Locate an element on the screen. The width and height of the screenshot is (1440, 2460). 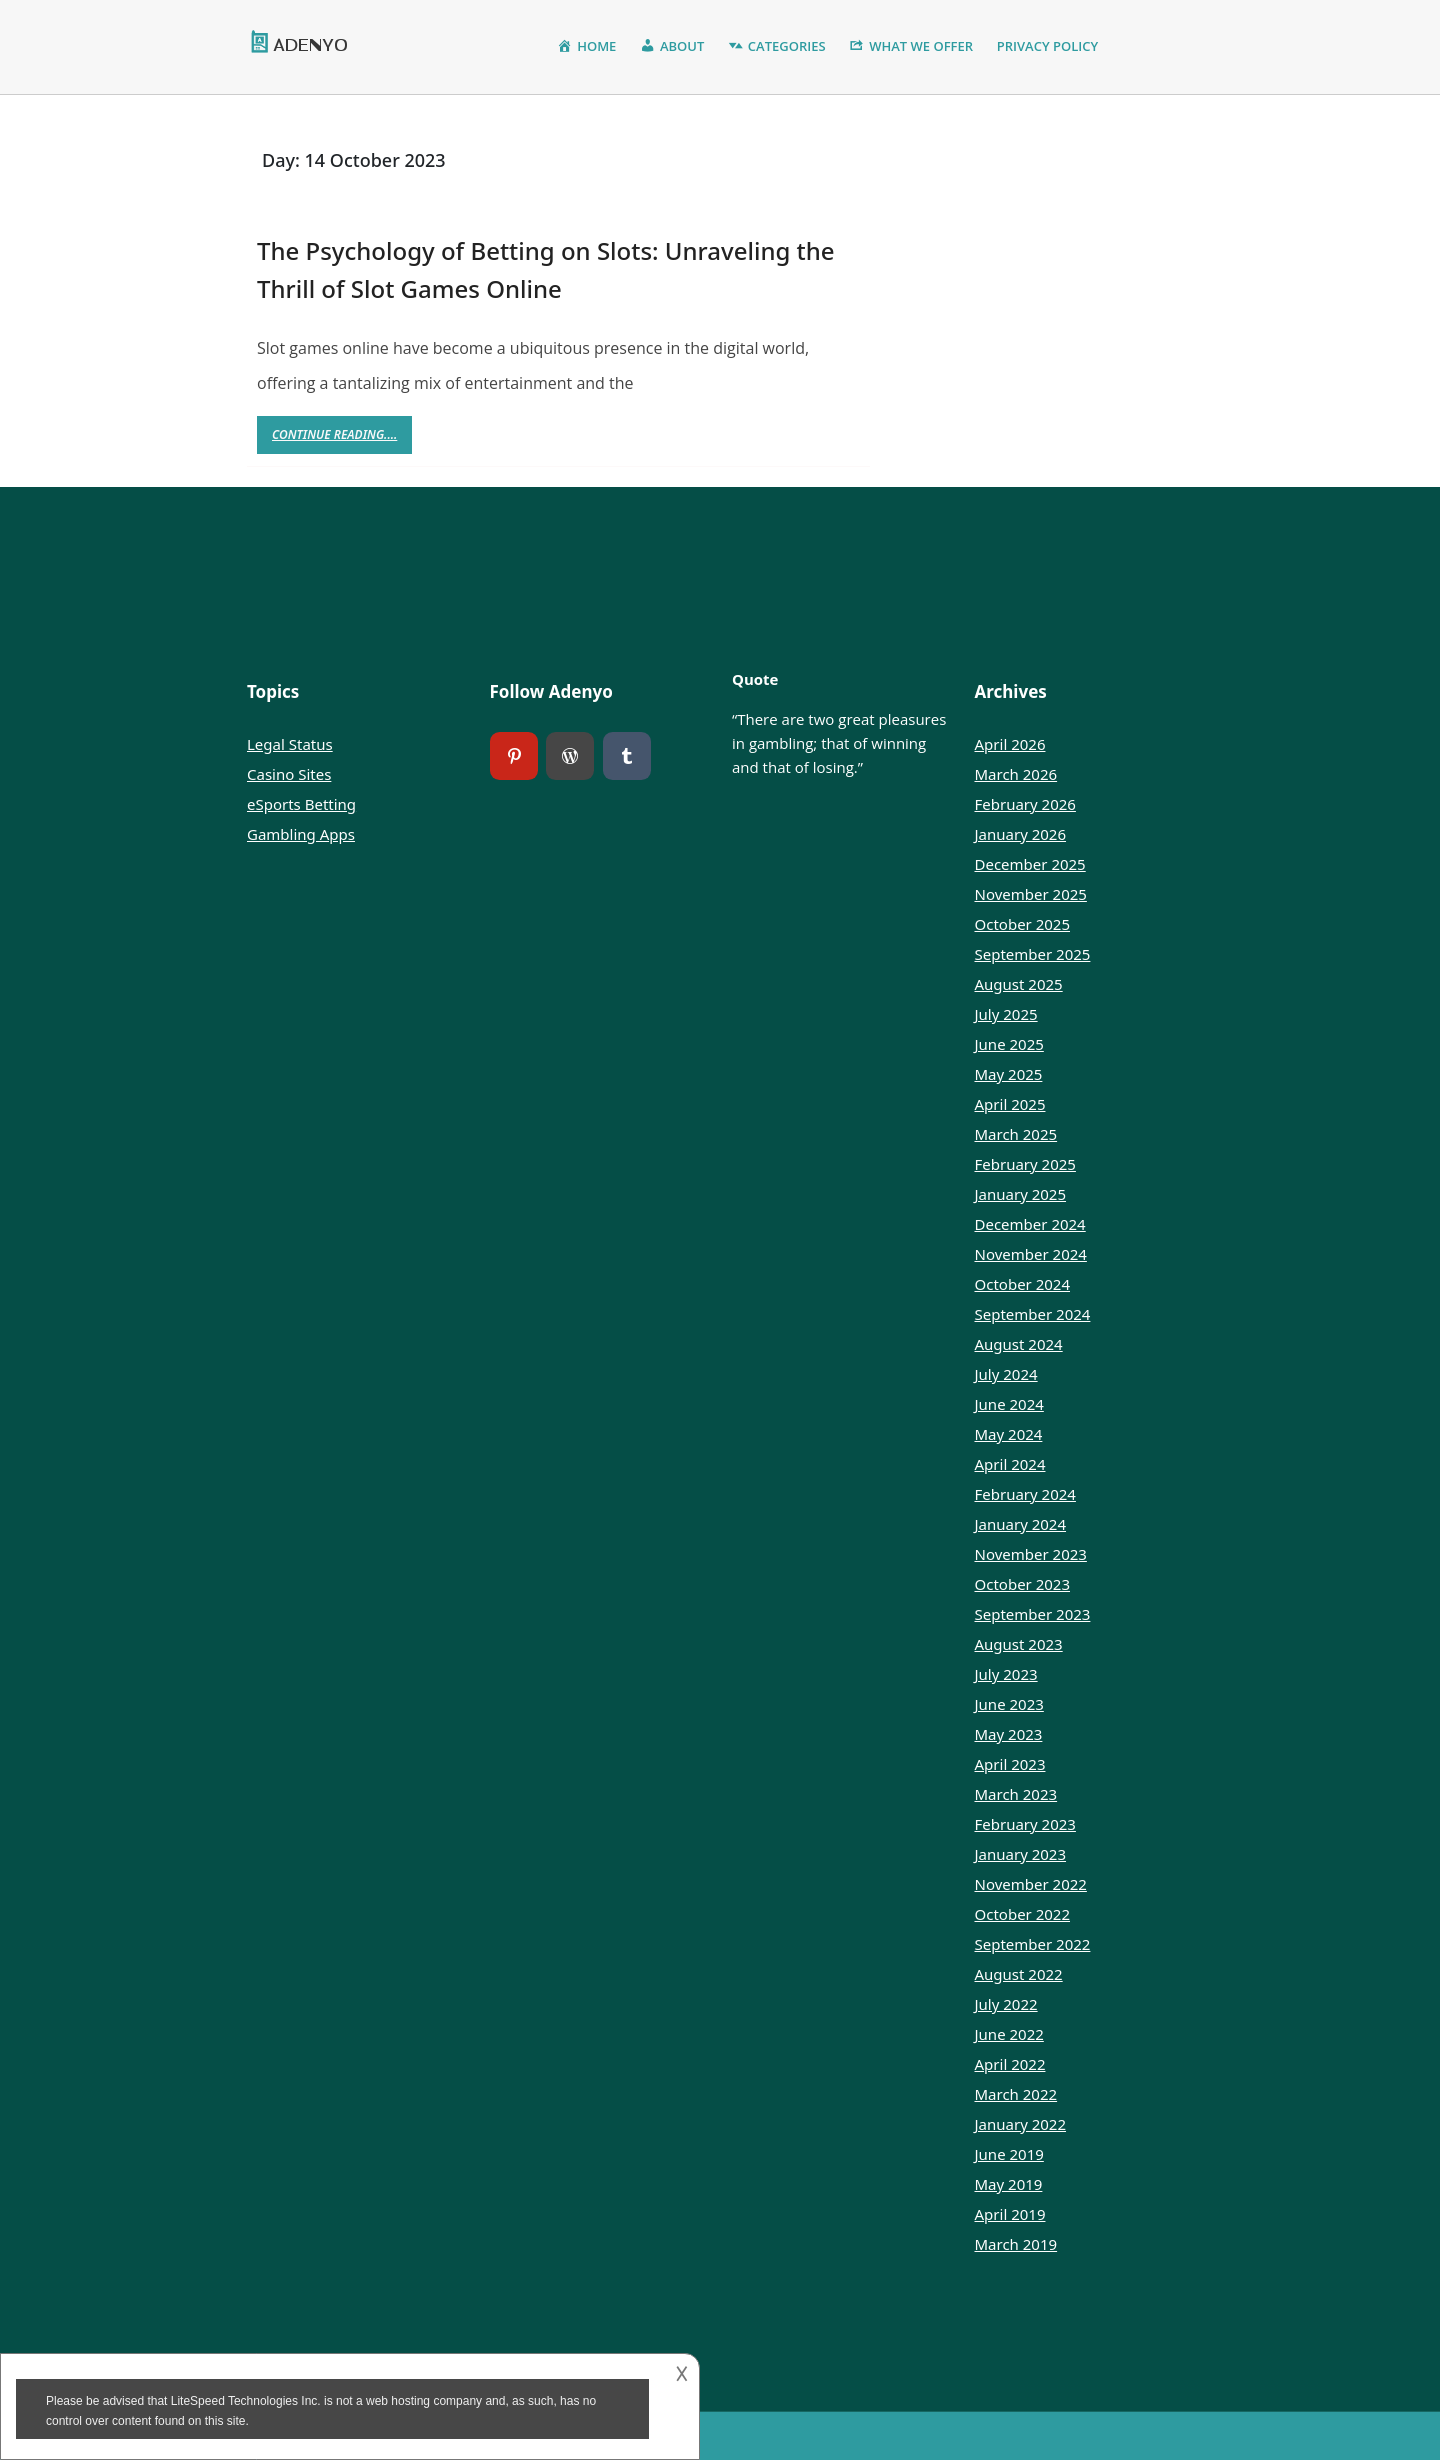
September 2022 is located at coordinates (1033, 1944).